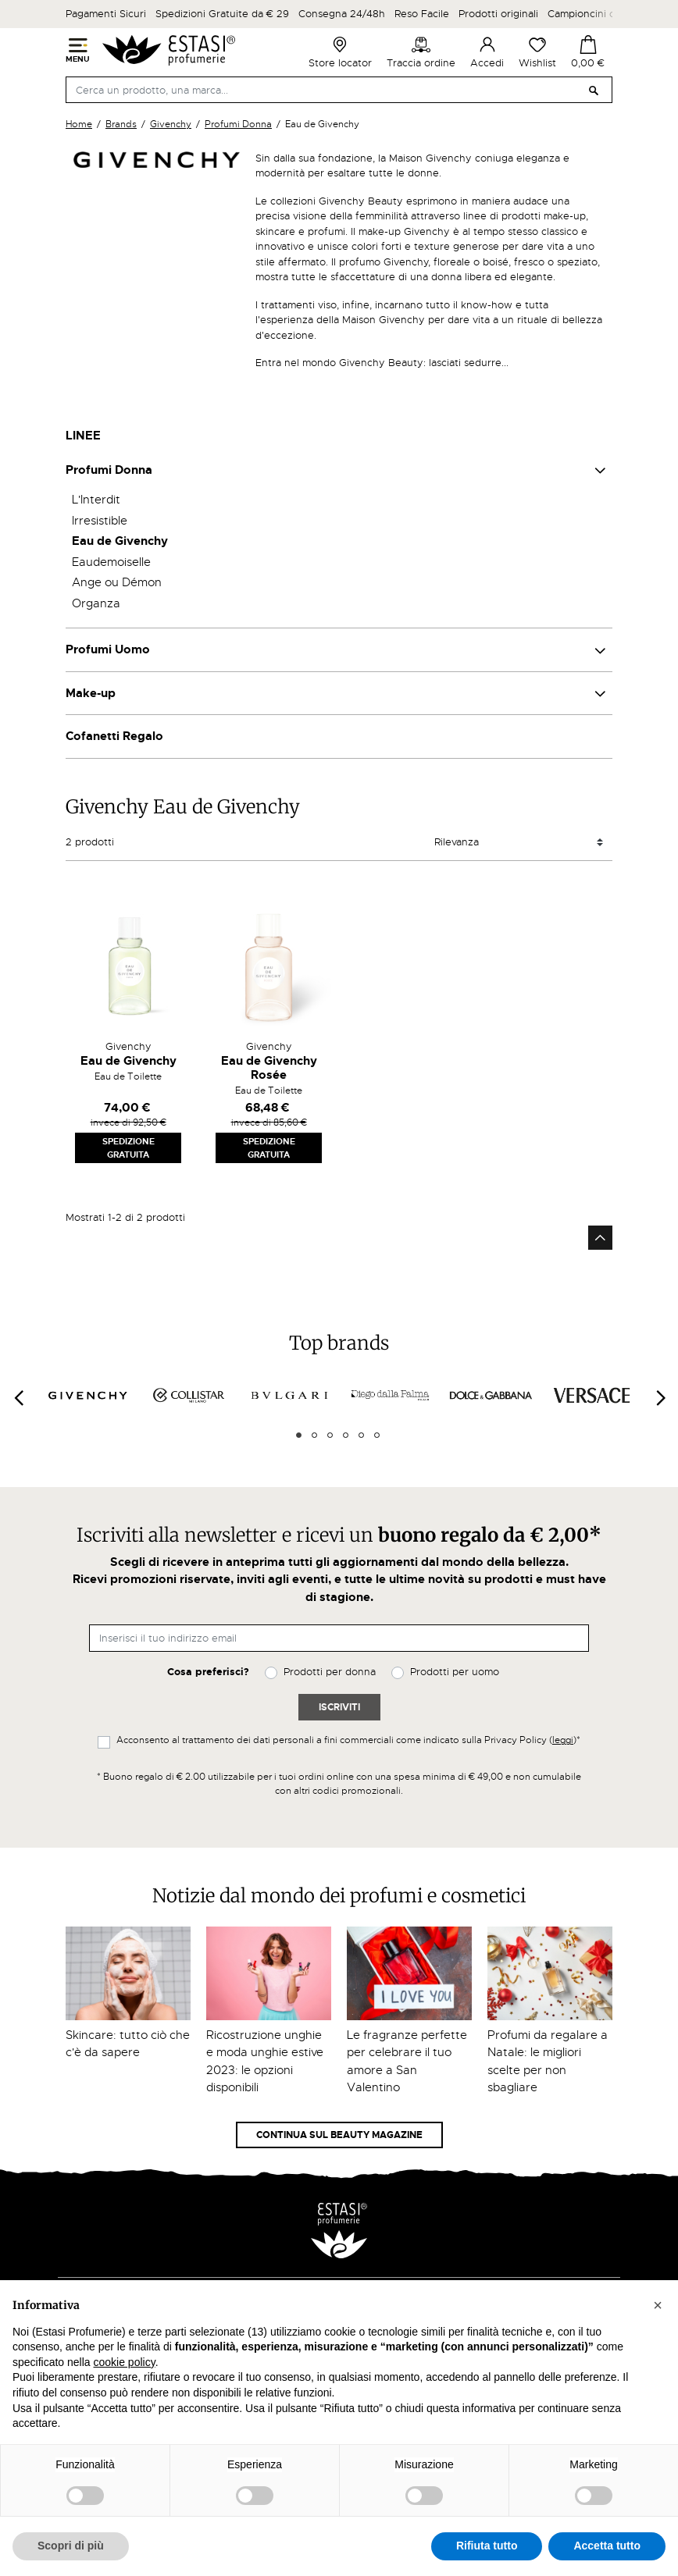 The width and height of the screenshot is (678, 2576). Describe the element at coordinates (330, 1671) in the screenshot. I see `Prodotti per donna` at that location.